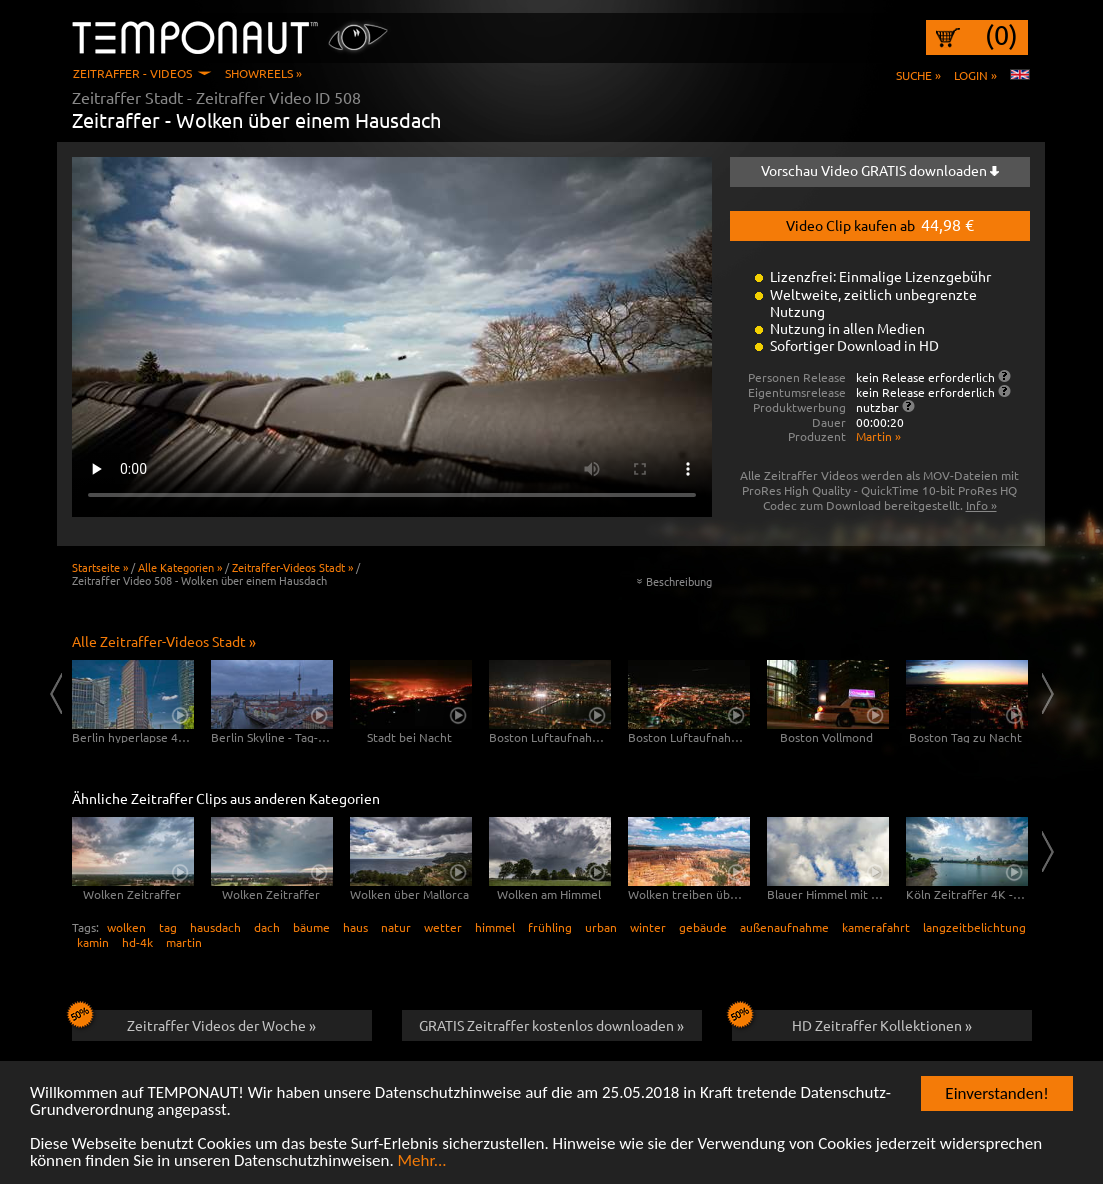  I want to click on Info », so click(981, 505).